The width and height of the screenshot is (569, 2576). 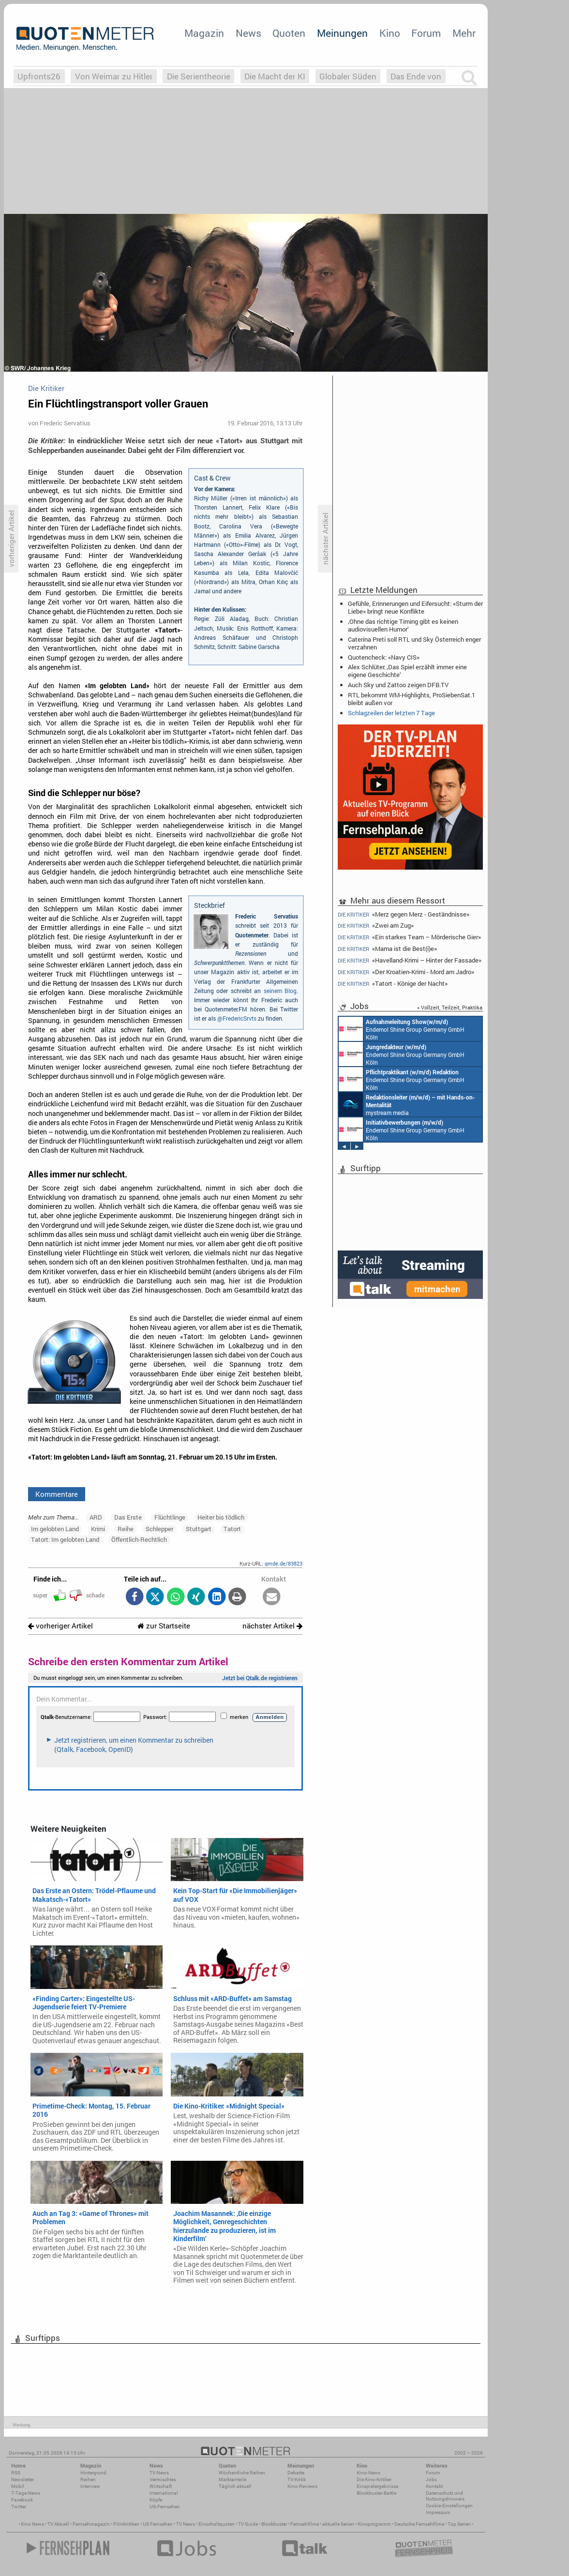 I want to click on Stuttgart, so click(x=198, y=1529).